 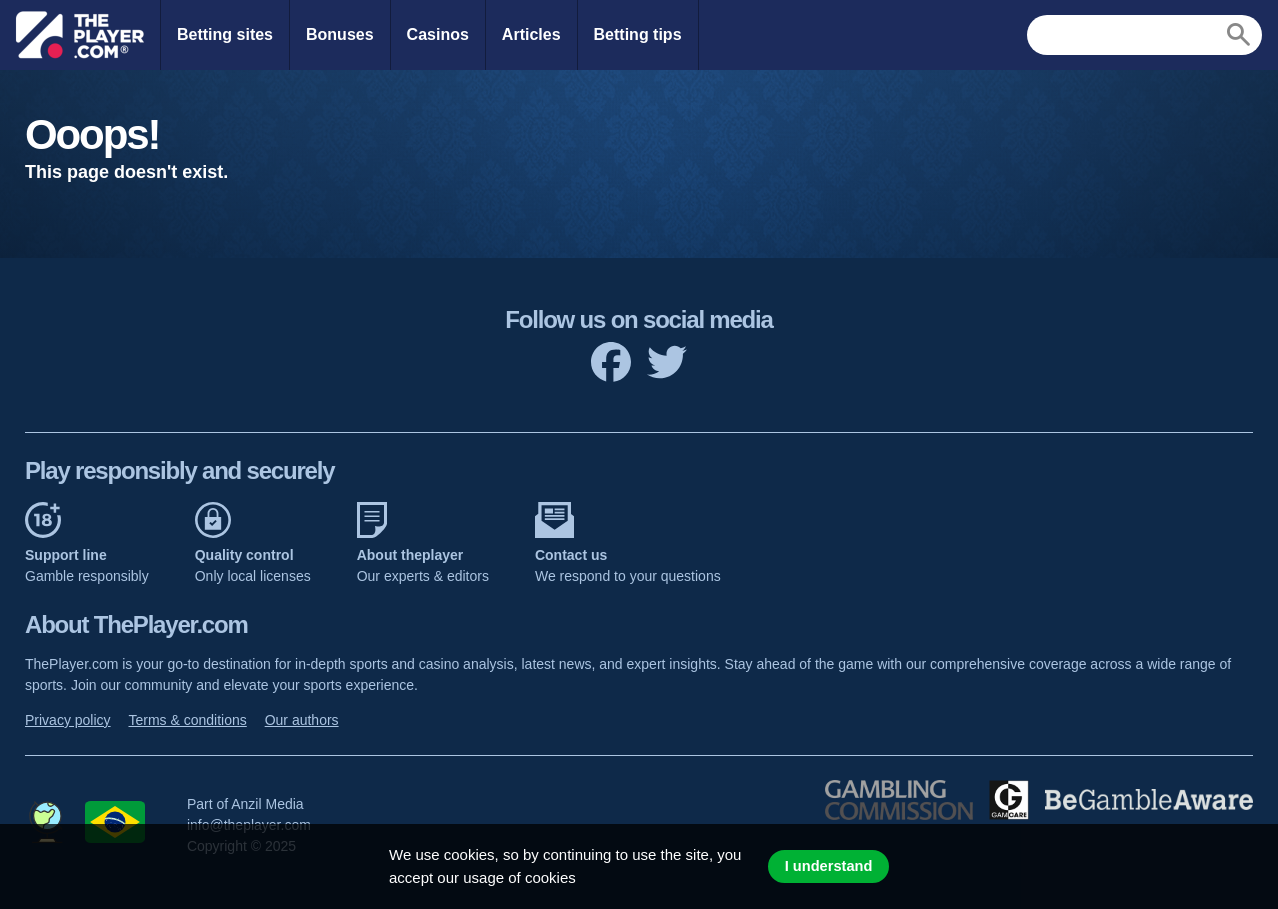 What do you see at coordinates (187, 720) in the screenshot?
I see `Terms & conditions` at bounding box center [187, 720].